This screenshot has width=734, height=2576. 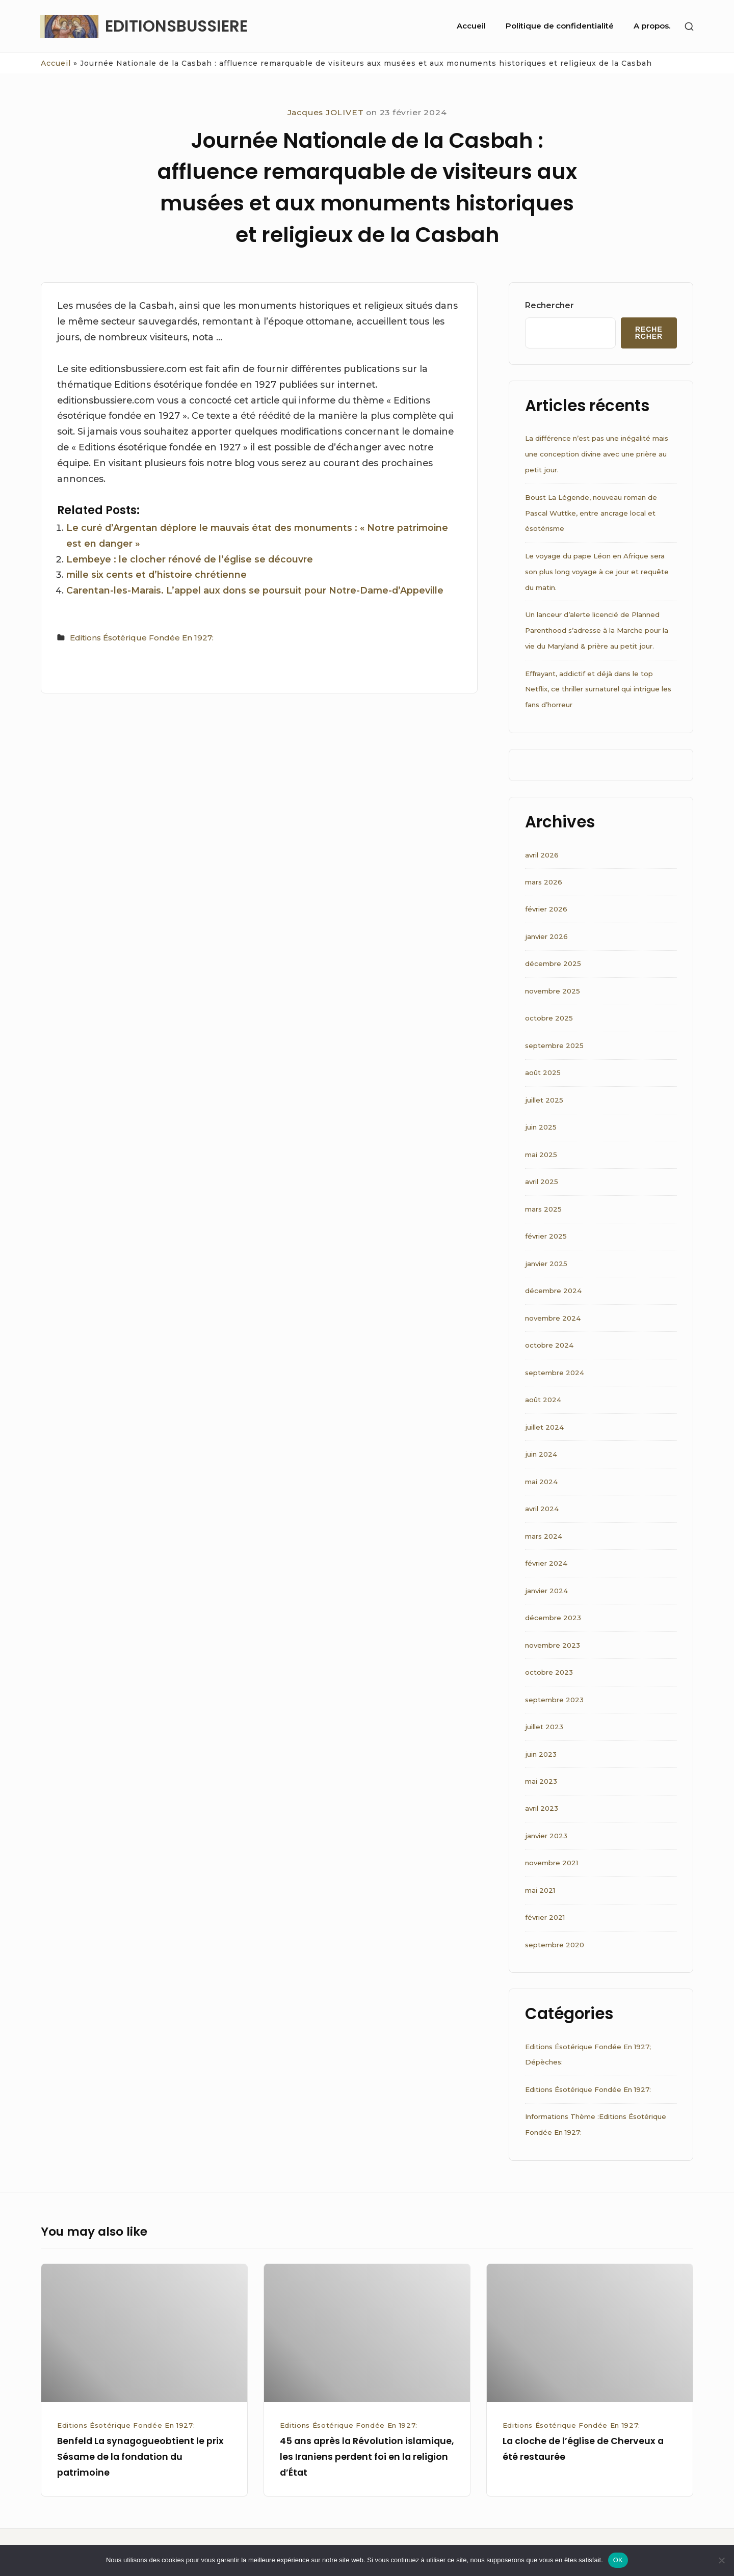 What do you see at coordinates (541, 1781) in the screenshot?
I see `mai 2023` at bounding box center [541, 1781].